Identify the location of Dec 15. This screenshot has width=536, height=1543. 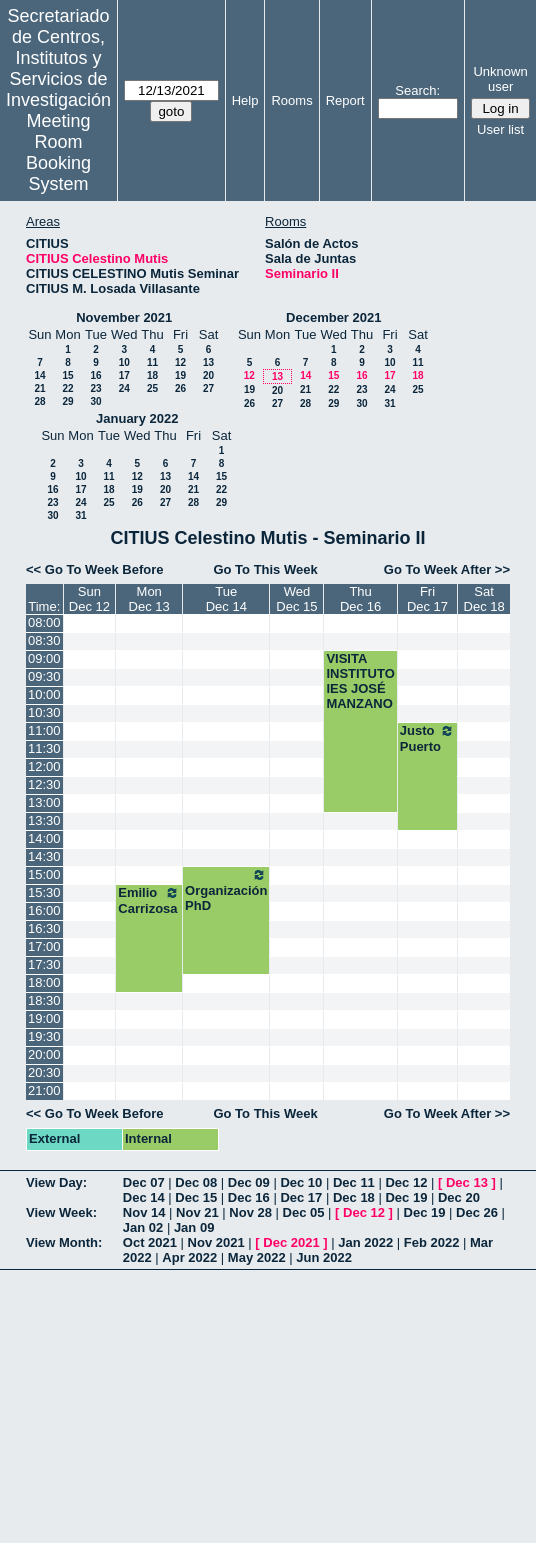
(196, 1197).